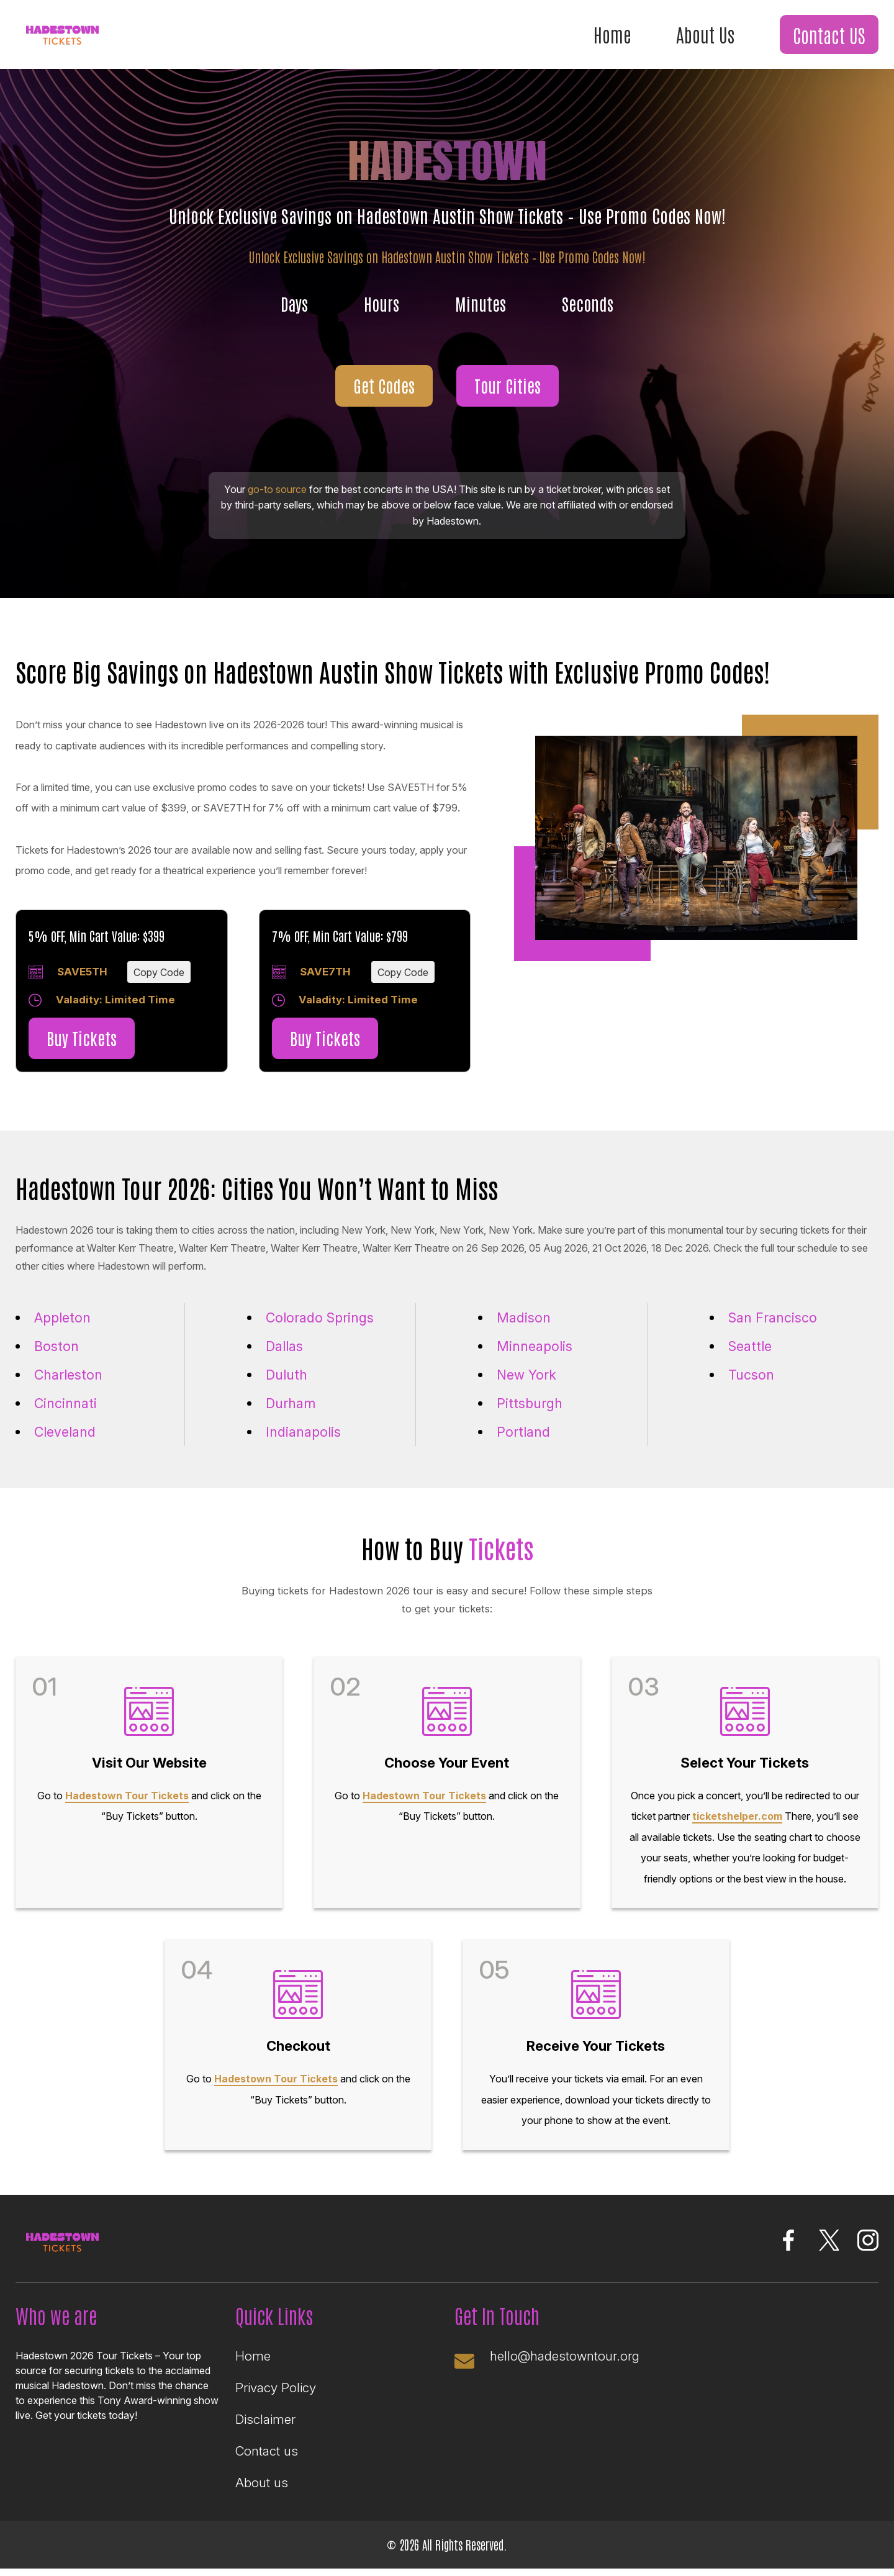 This screenshot has height=2576, width=894. What do you see at coordinates (566, 2363) in the screenshot?
I see `hello@hadestowntour.org` at bounding box center [566, 2363].